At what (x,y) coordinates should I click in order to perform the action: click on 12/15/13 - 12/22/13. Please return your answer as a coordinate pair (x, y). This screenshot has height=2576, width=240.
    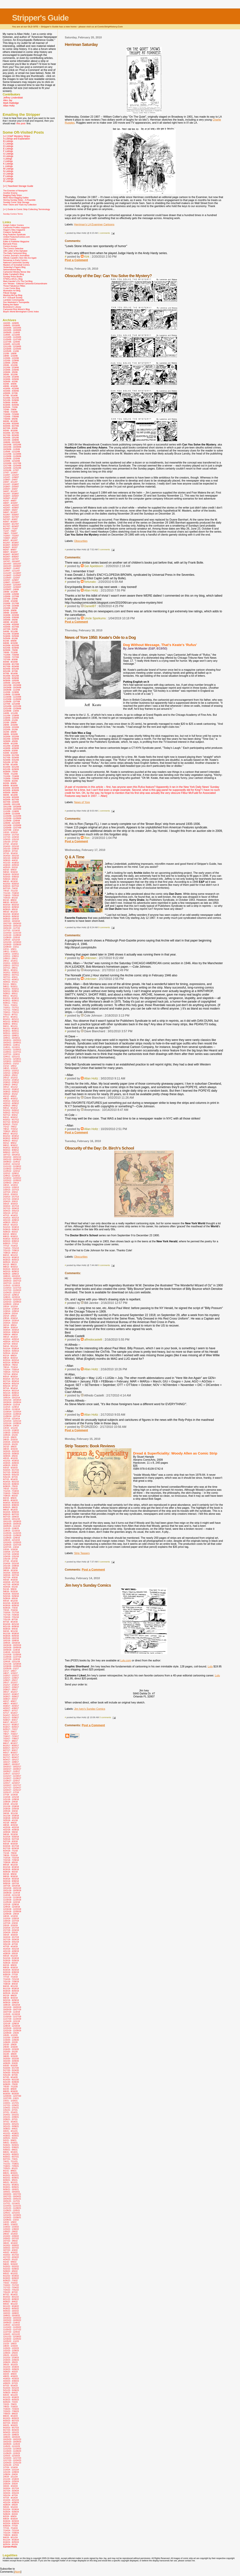
    Looking at the image, I should click on (12, 1299).